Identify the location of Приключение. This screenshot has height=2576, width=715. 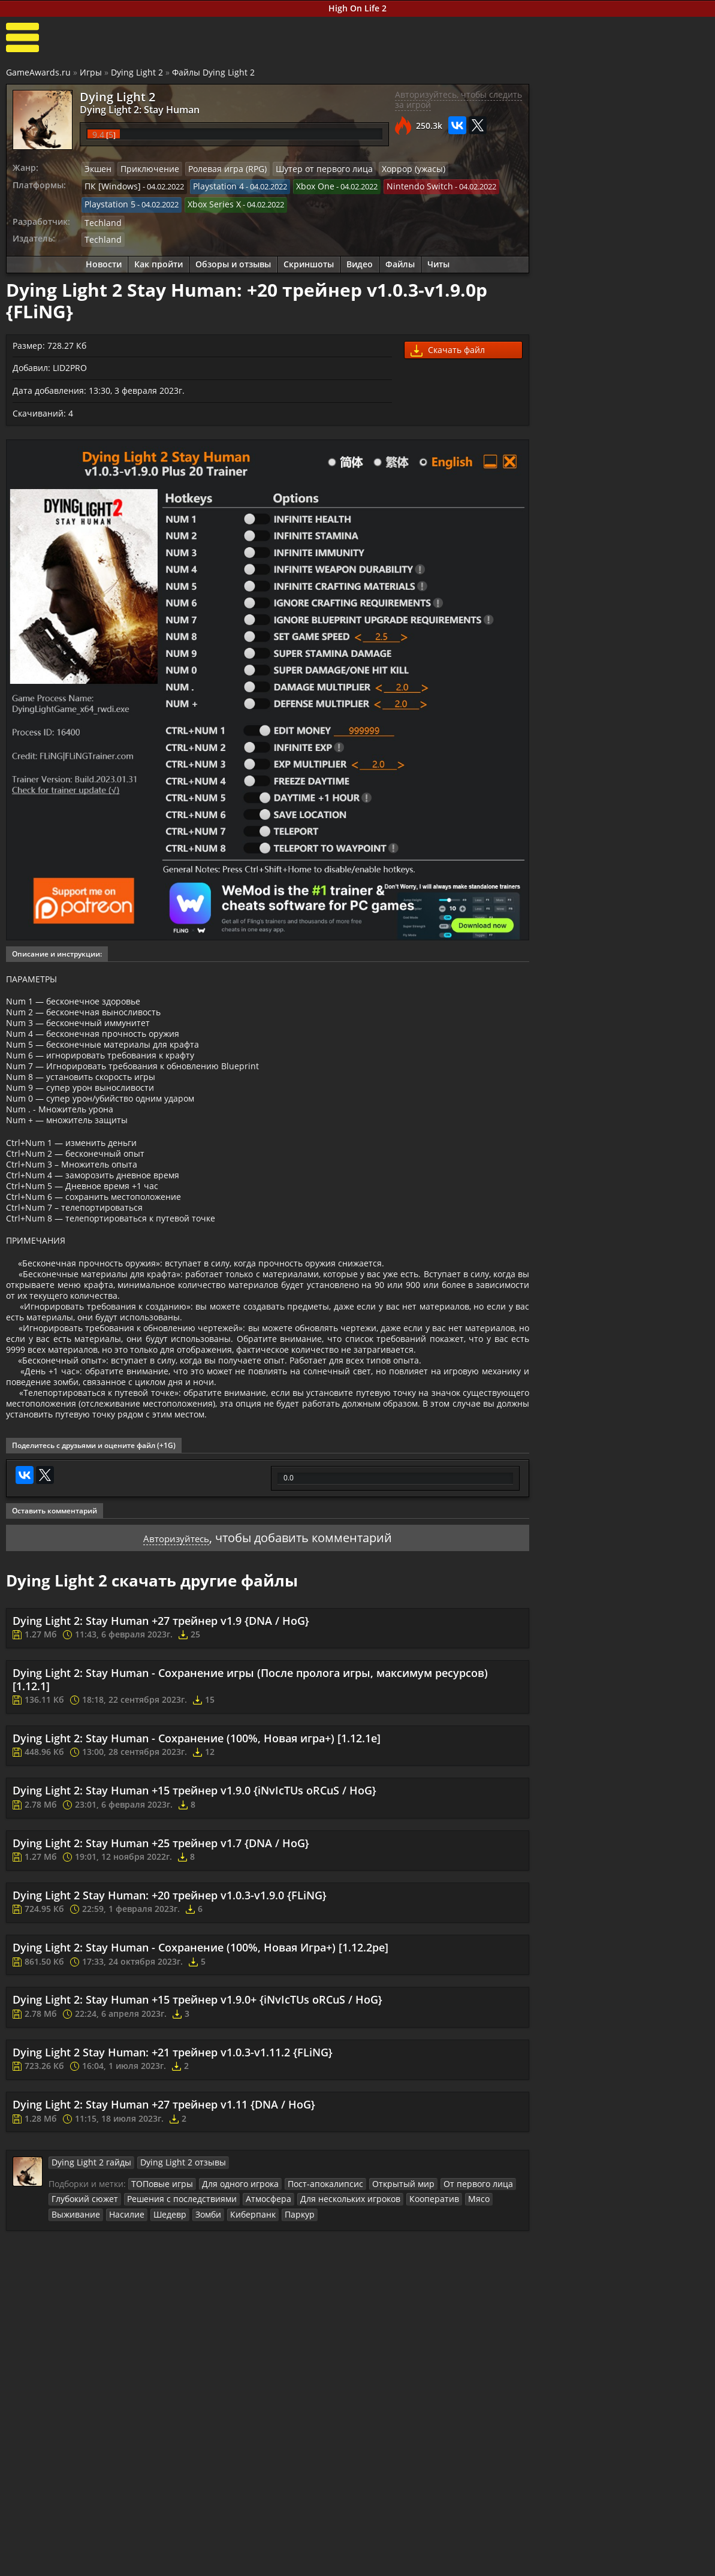
(145, 169).